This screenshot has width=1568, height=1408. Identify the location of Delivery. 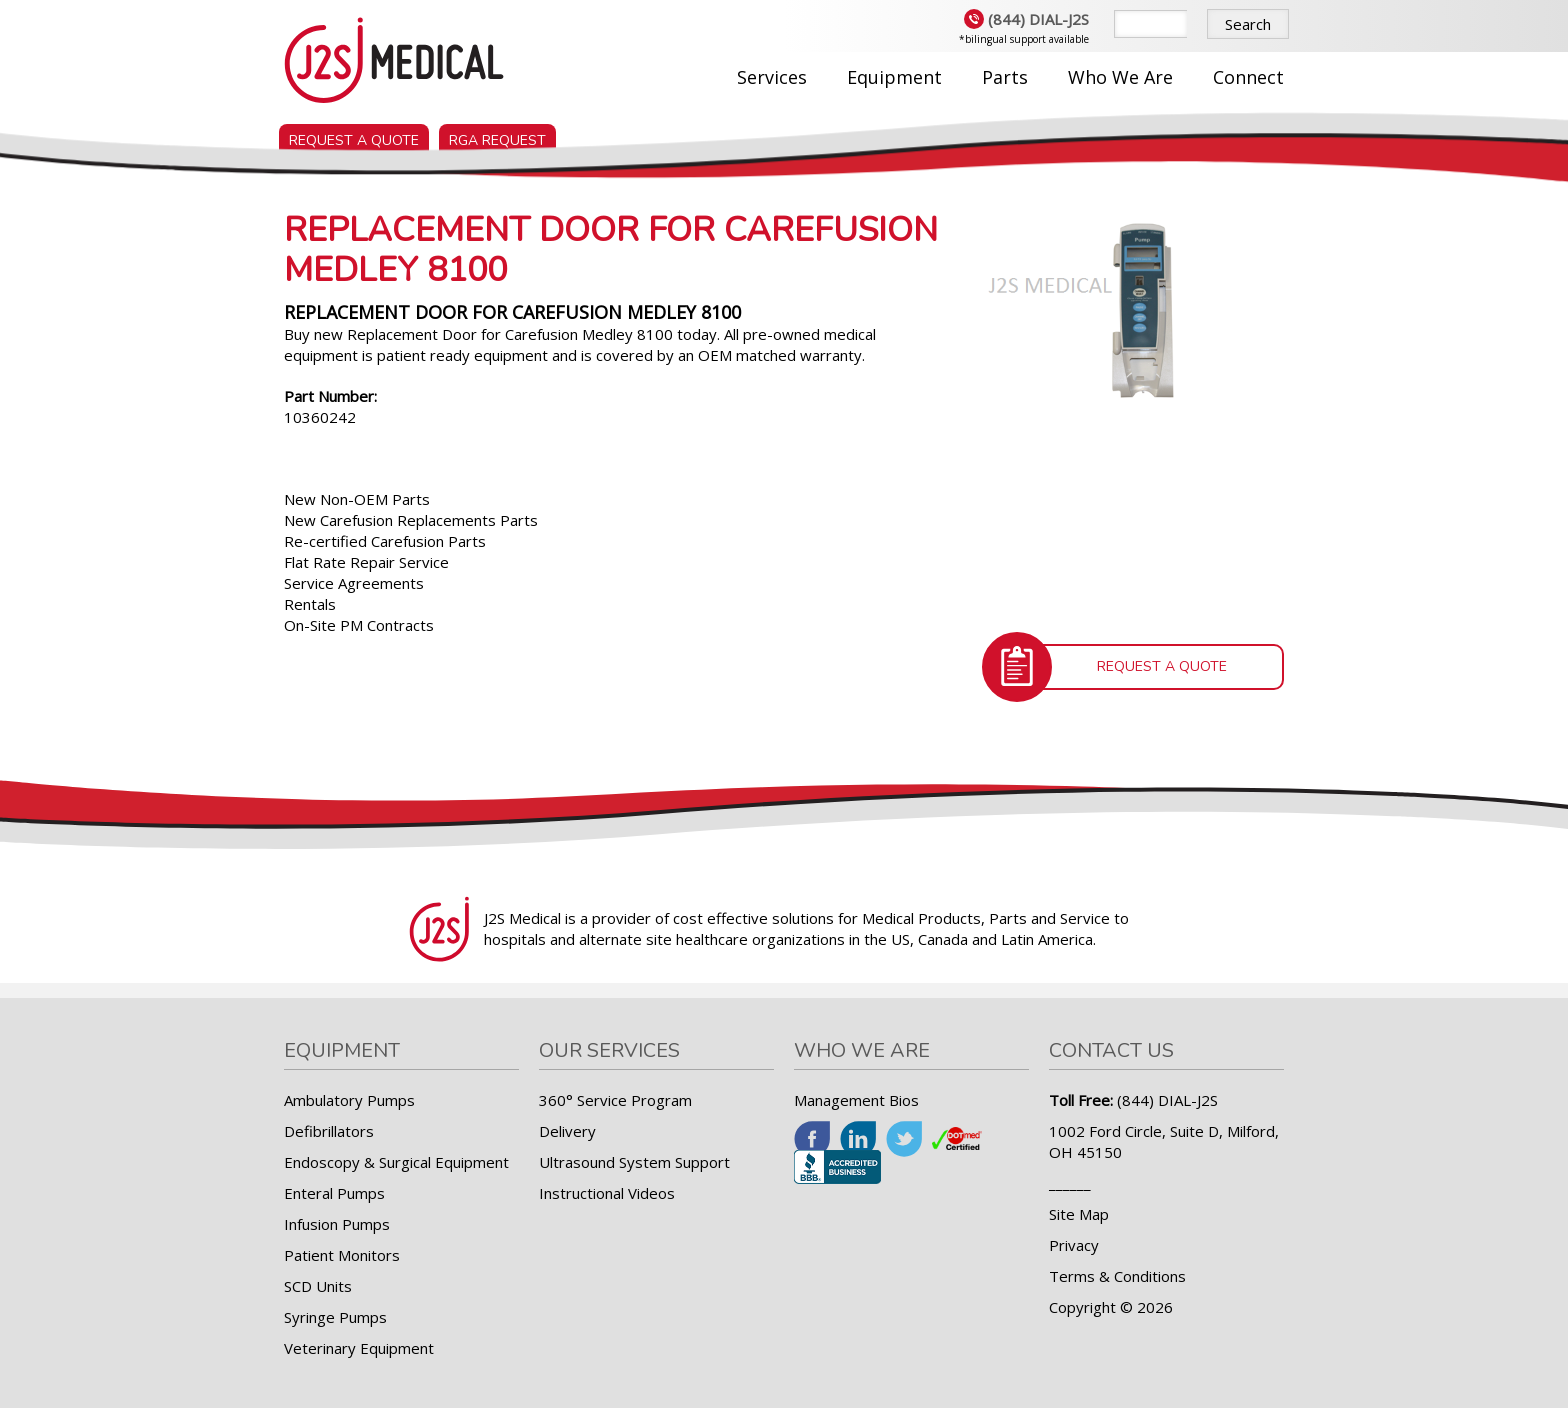
(567, 1131).